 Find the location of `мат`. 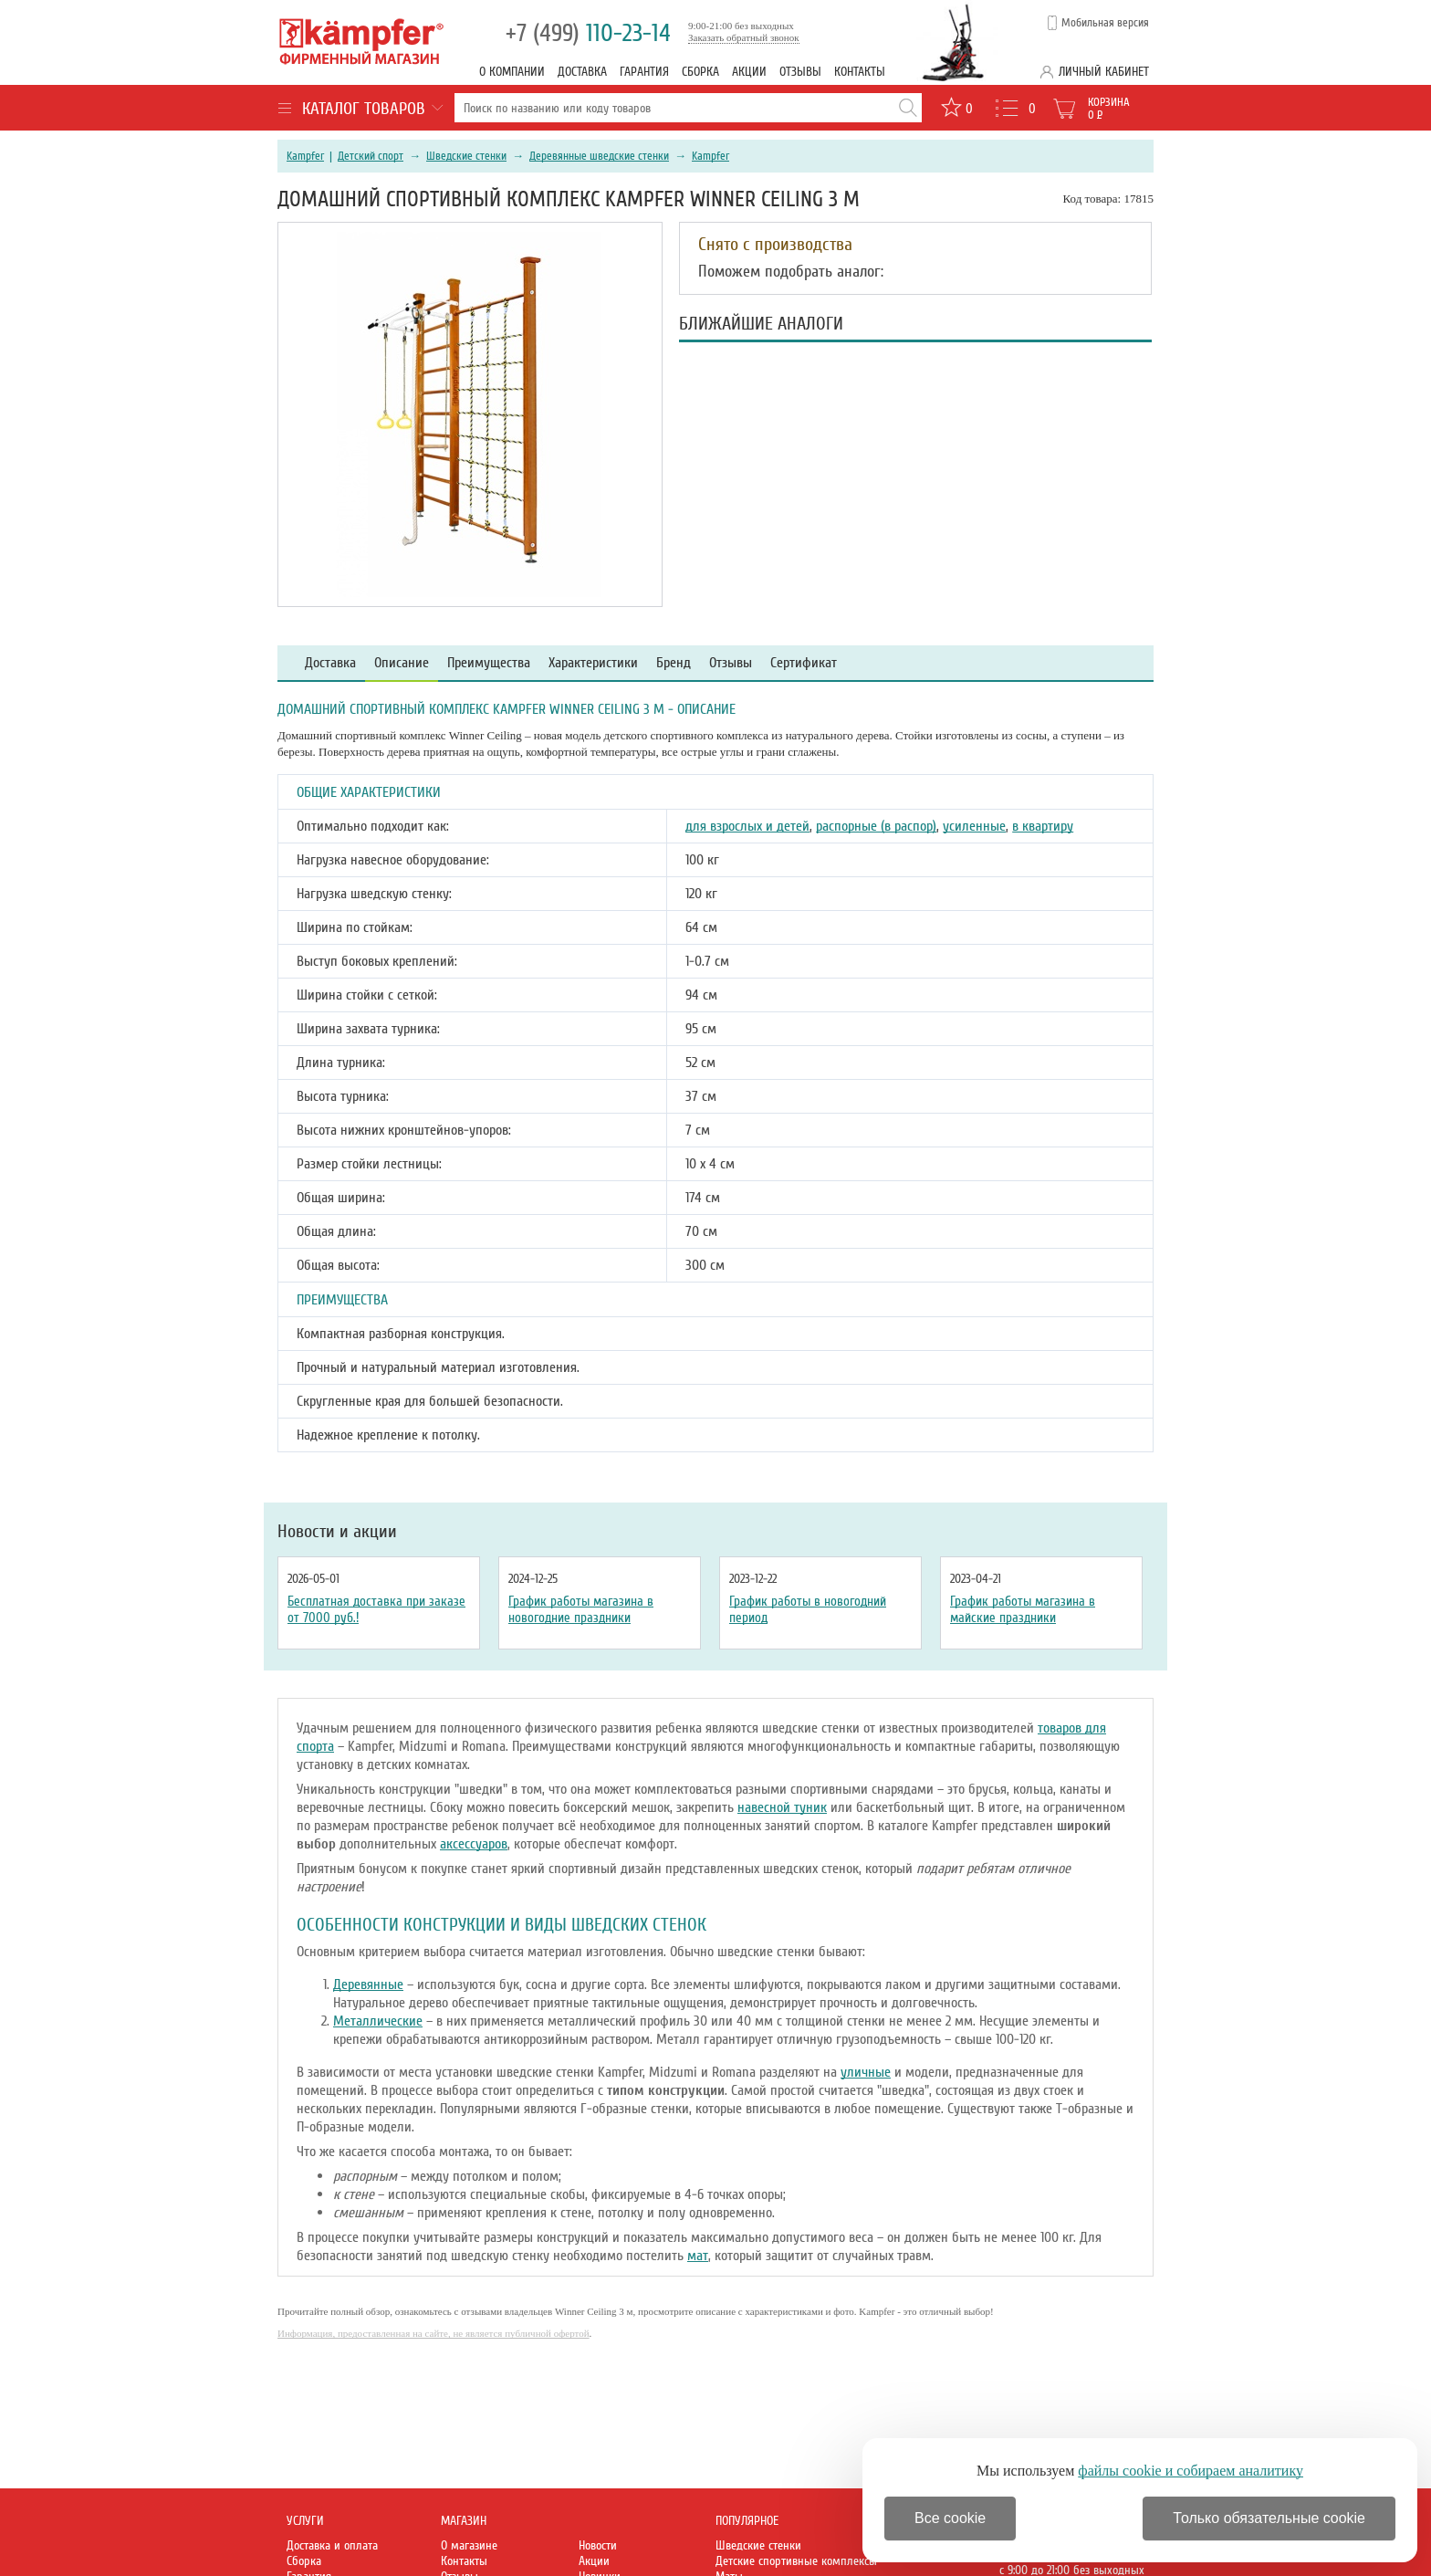

мат is located at coordinates (697, 2255).